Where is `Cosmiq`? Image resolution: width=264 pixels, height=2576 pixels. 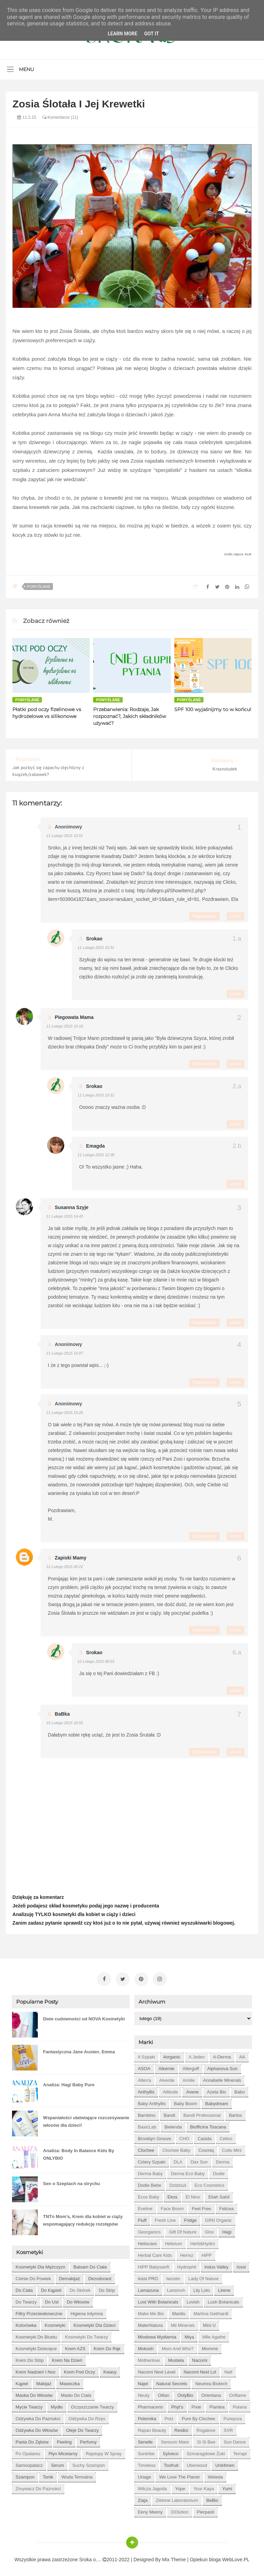 Cosmiq is located at coordinates (206, 2148).